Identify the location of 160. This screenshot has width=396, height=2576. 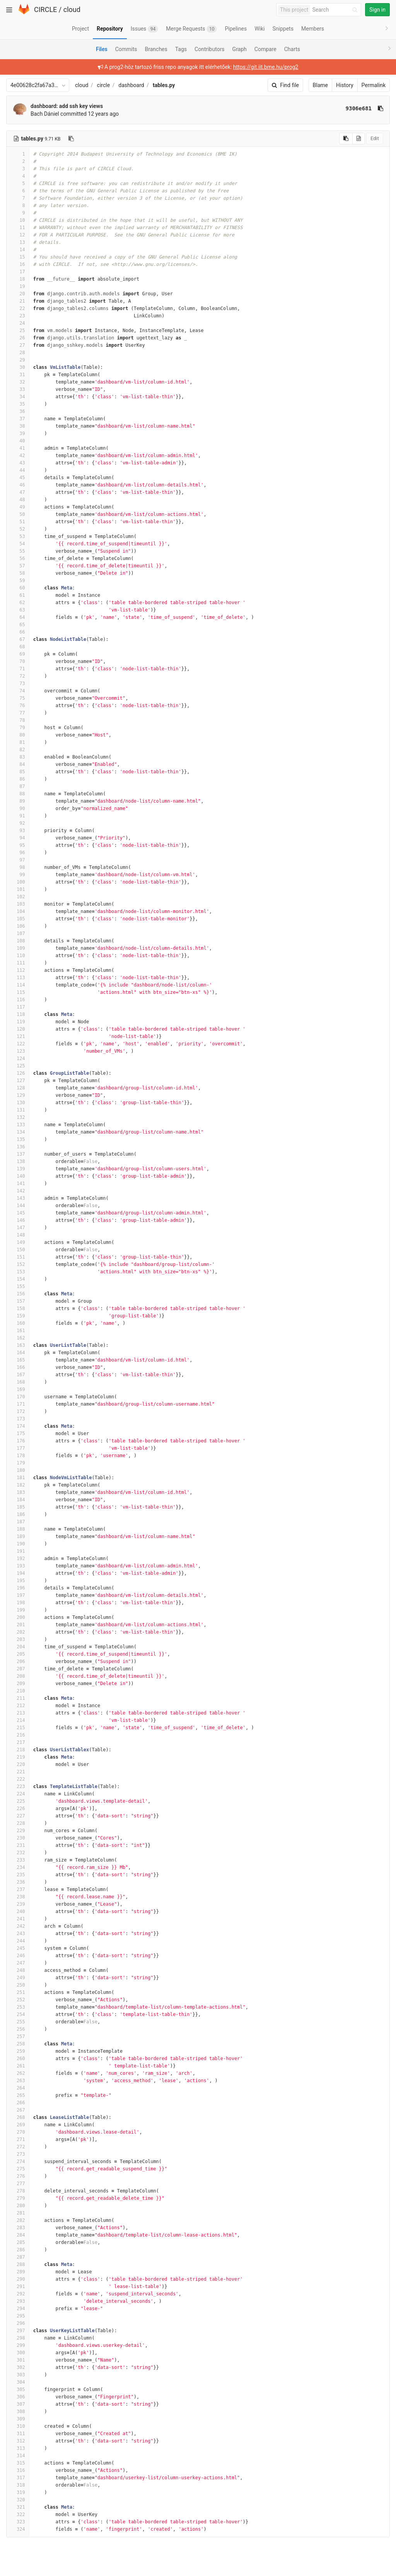
(17, 1323).